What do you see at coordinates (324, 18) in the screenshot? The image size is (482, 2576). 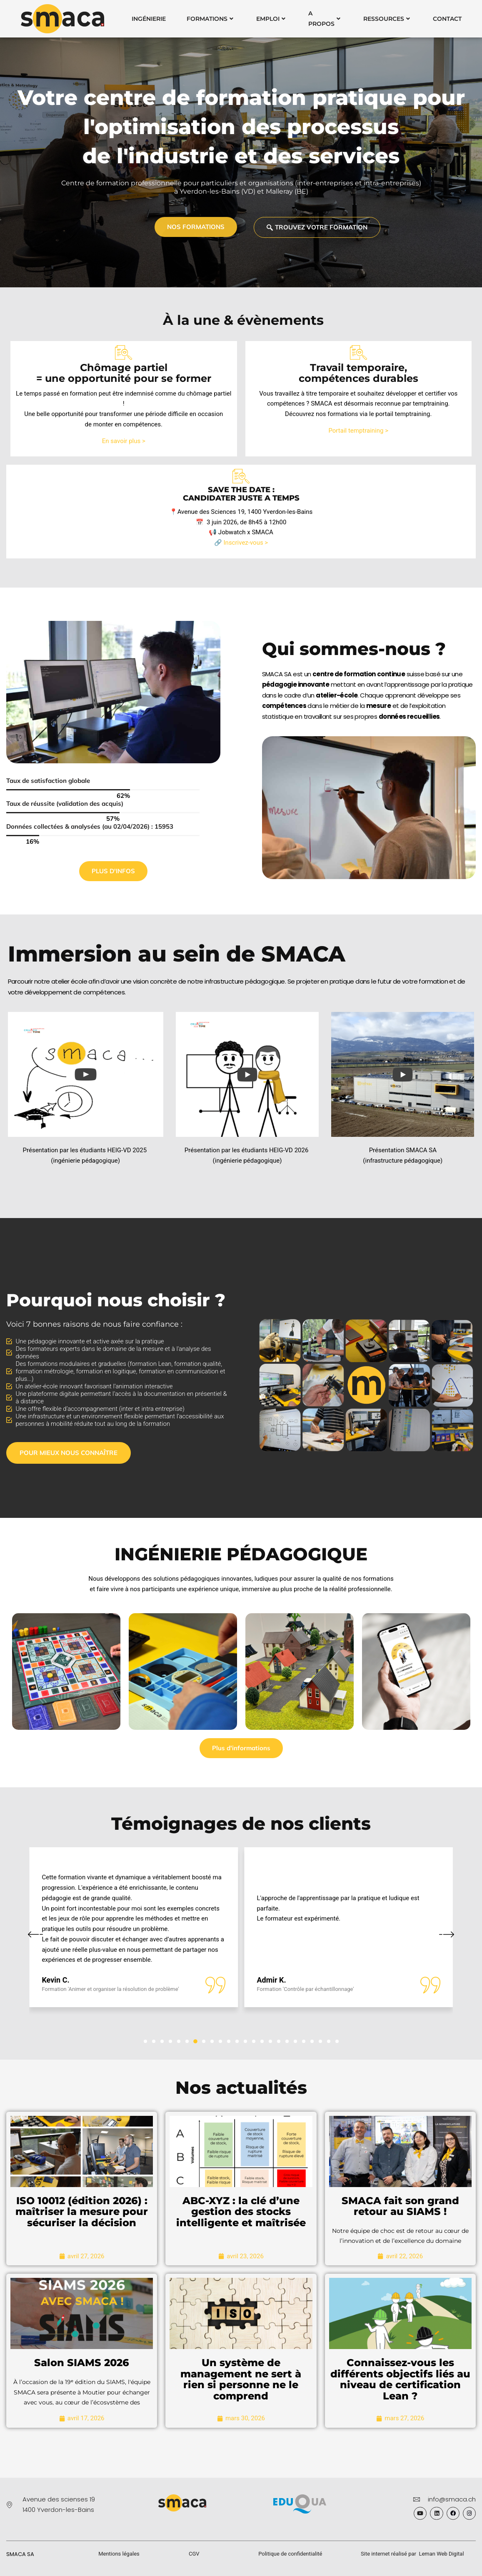 I see `A Propos` at bounding box center [324, 18].